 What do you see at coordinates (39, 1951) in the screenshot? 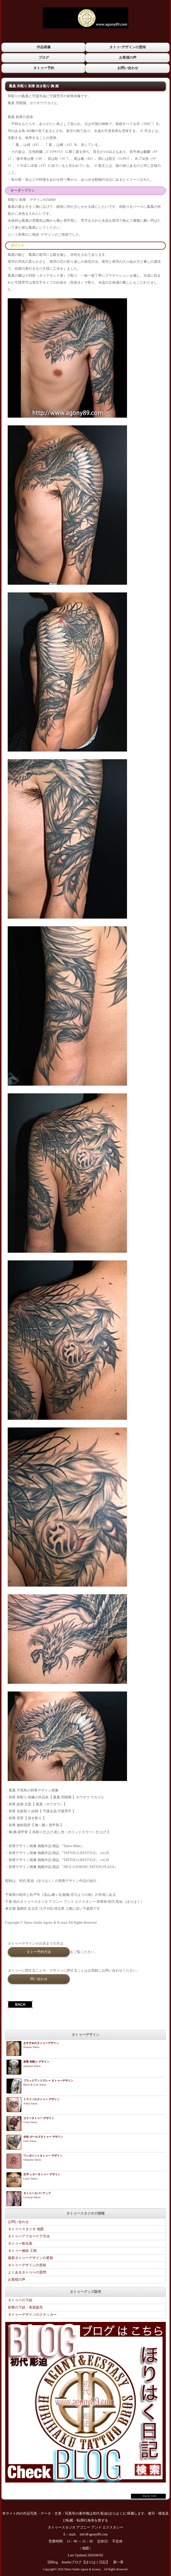
I see `タトー予約方法` at bounding box center [39, 1951].